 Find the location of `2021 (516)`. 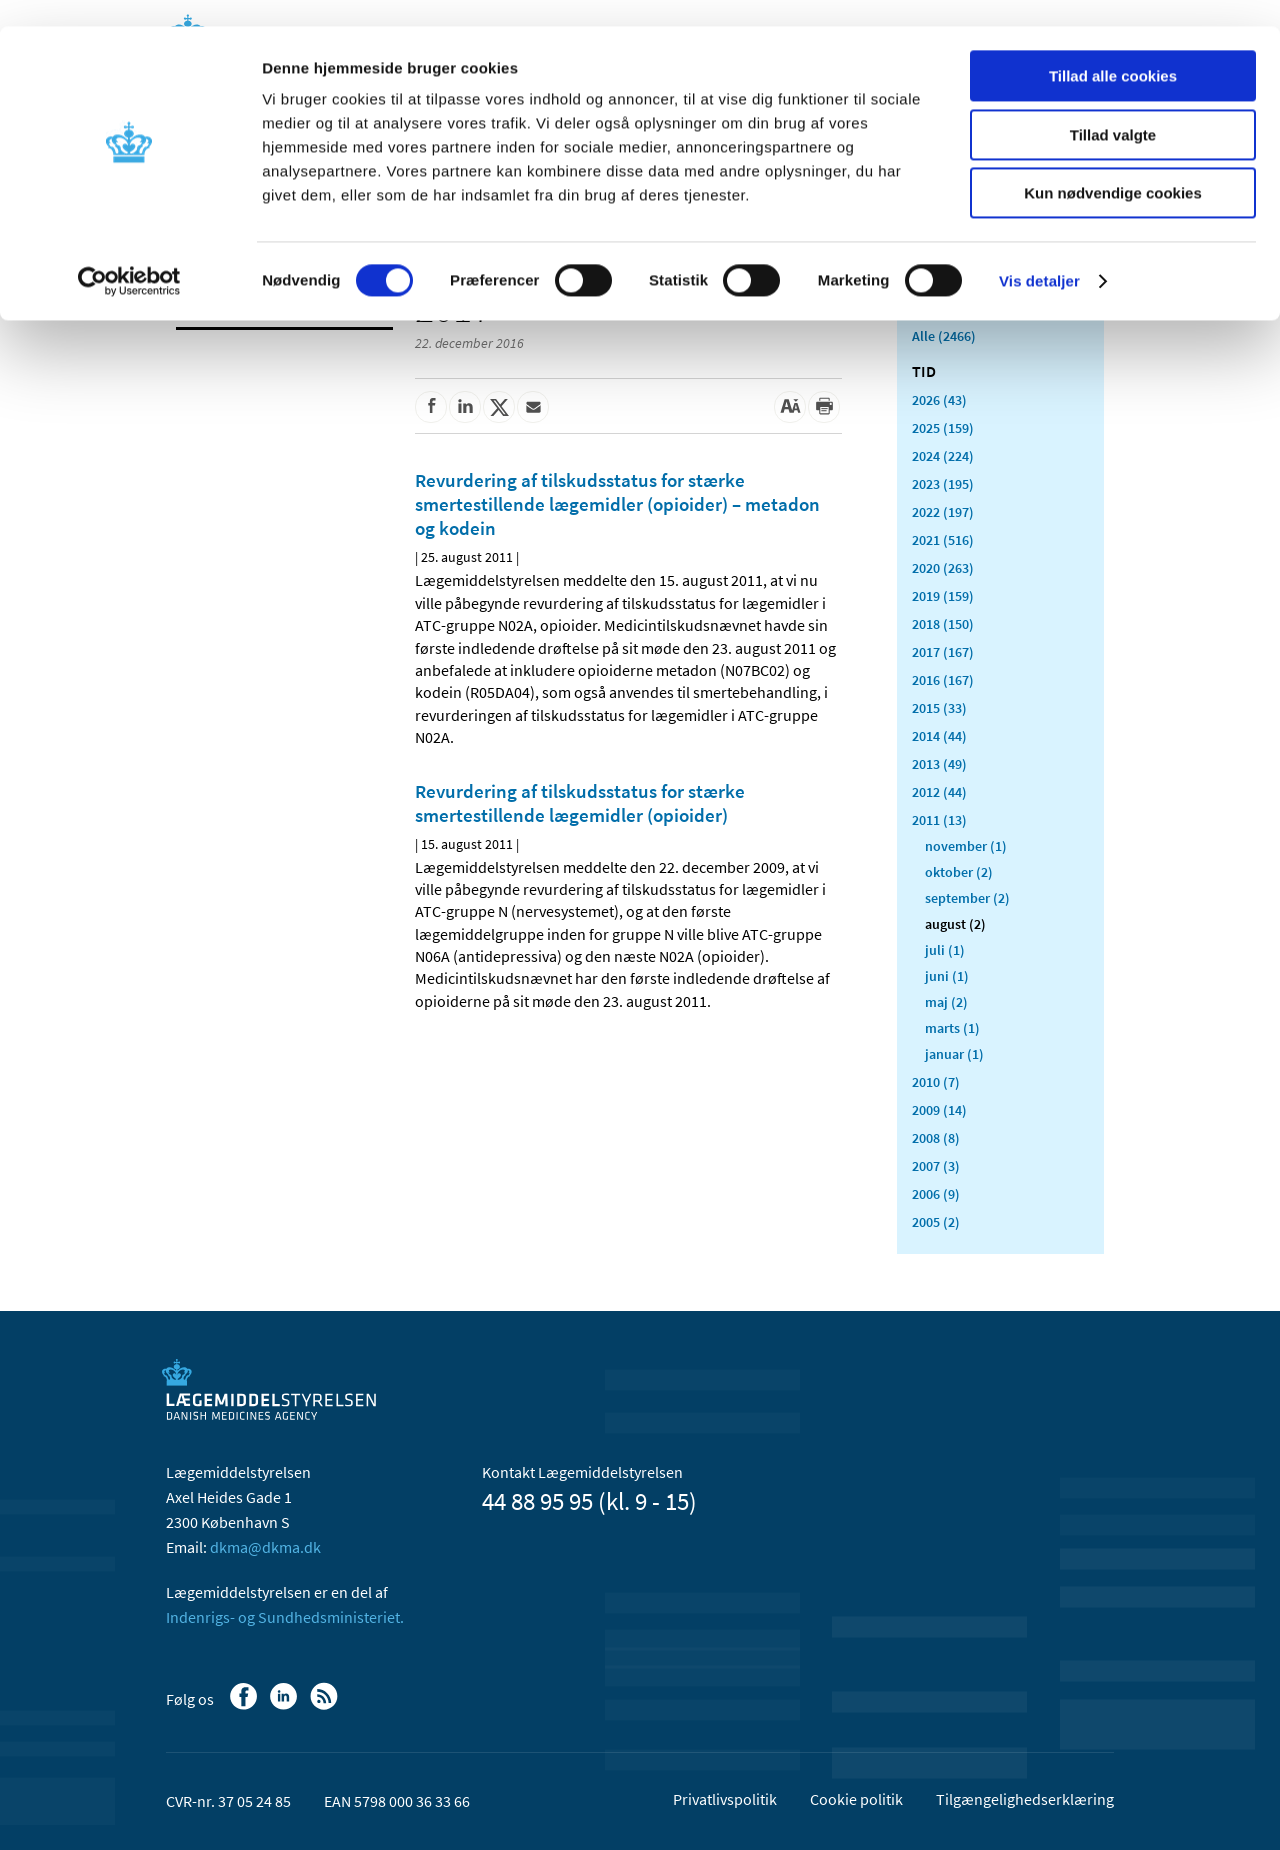

2021 (516) is located at coordinates (943, 540).